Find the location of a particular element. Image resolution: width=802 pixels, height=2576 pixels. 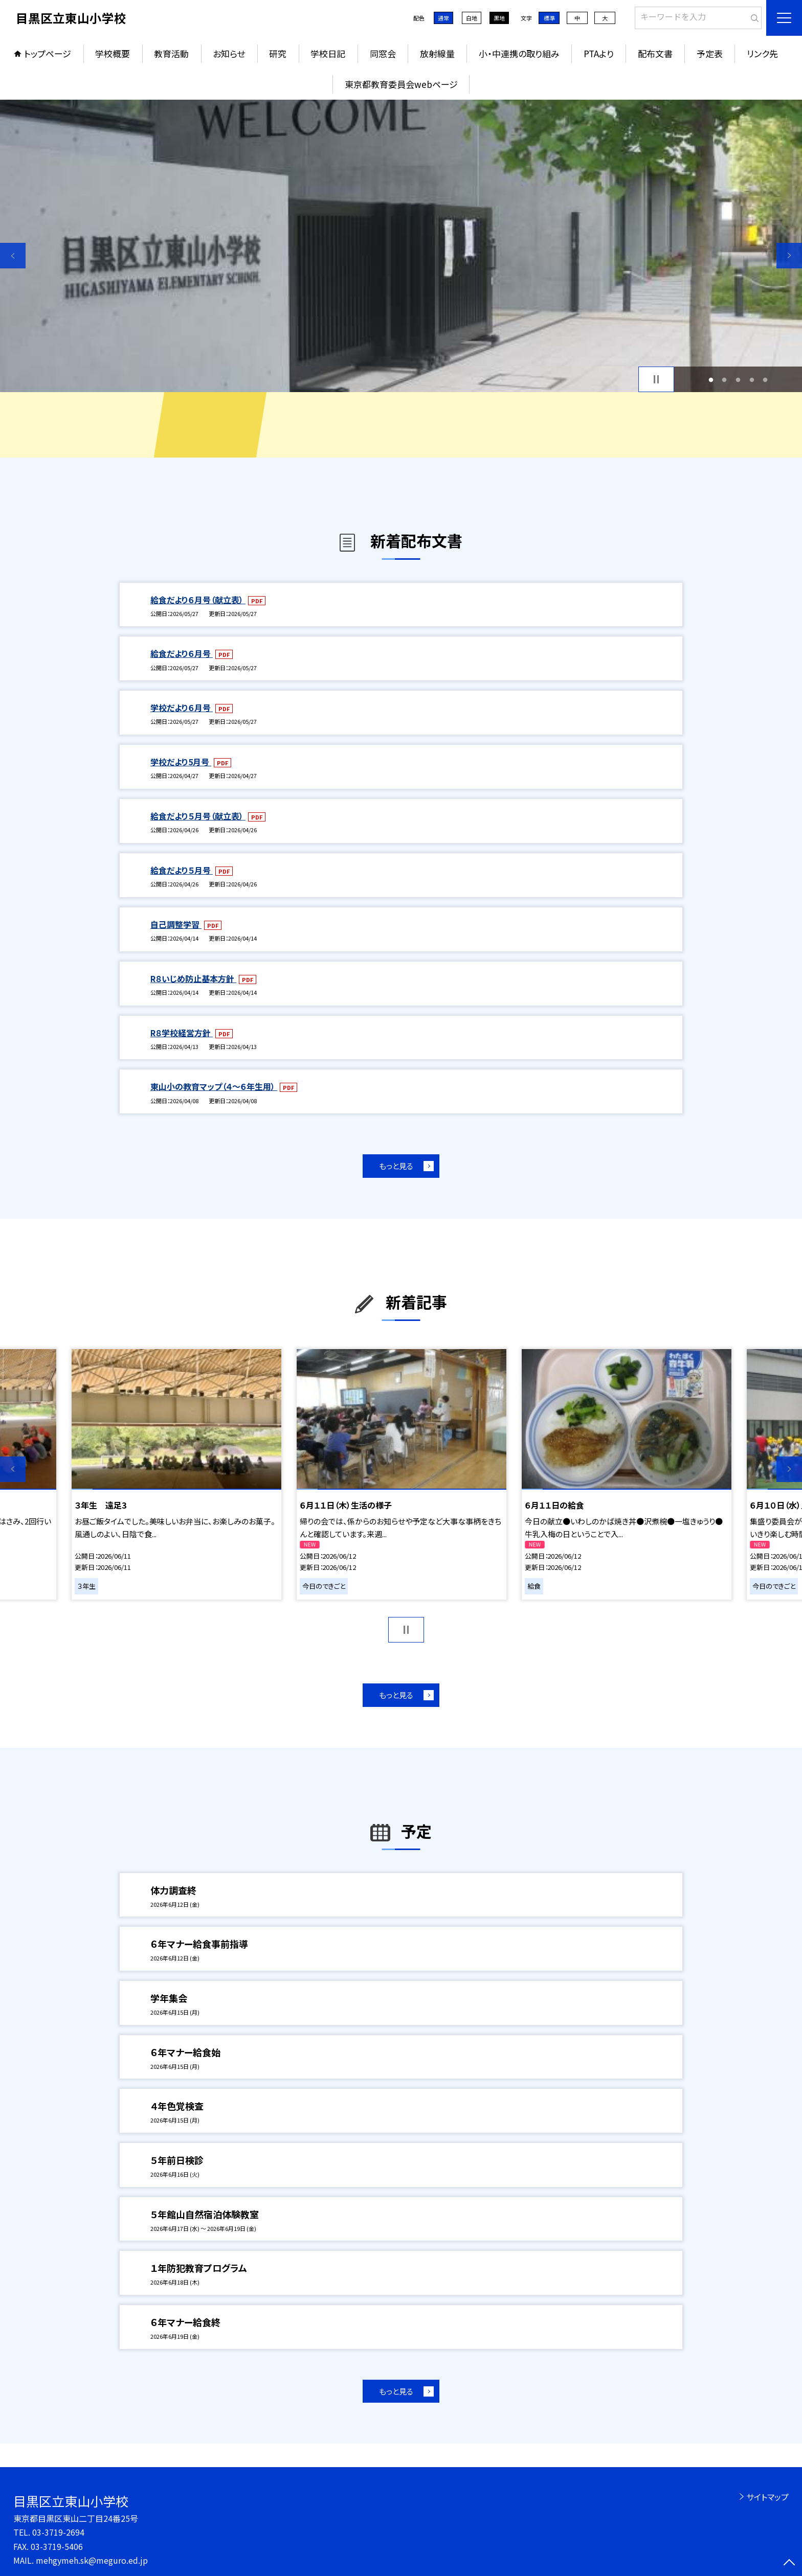

標準 is located at coordinates (549, 18).